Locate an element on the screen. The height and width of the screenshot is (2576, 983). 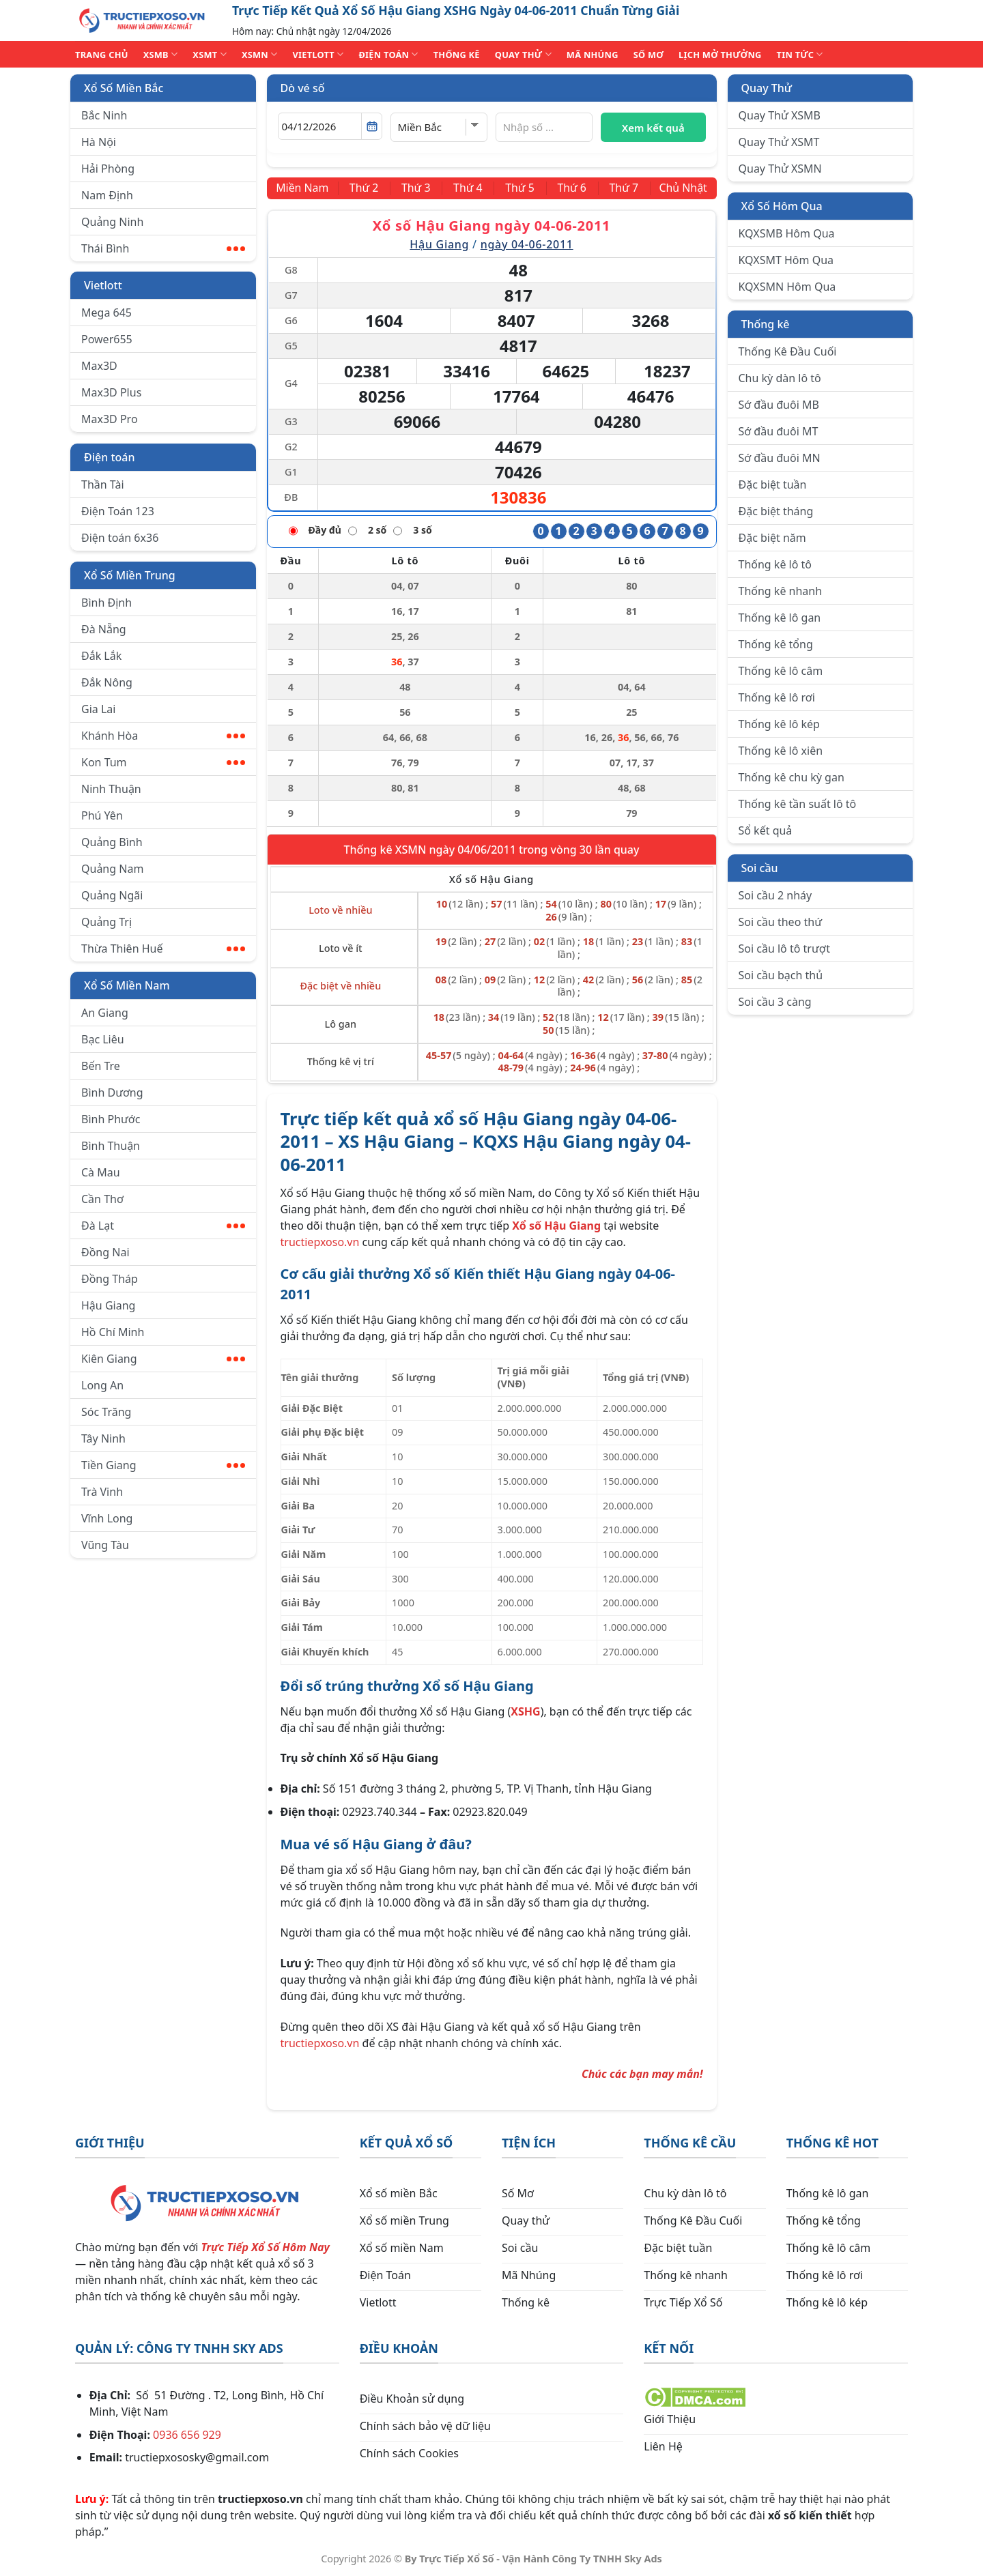
Power655 is located at coordinates (106, 339).